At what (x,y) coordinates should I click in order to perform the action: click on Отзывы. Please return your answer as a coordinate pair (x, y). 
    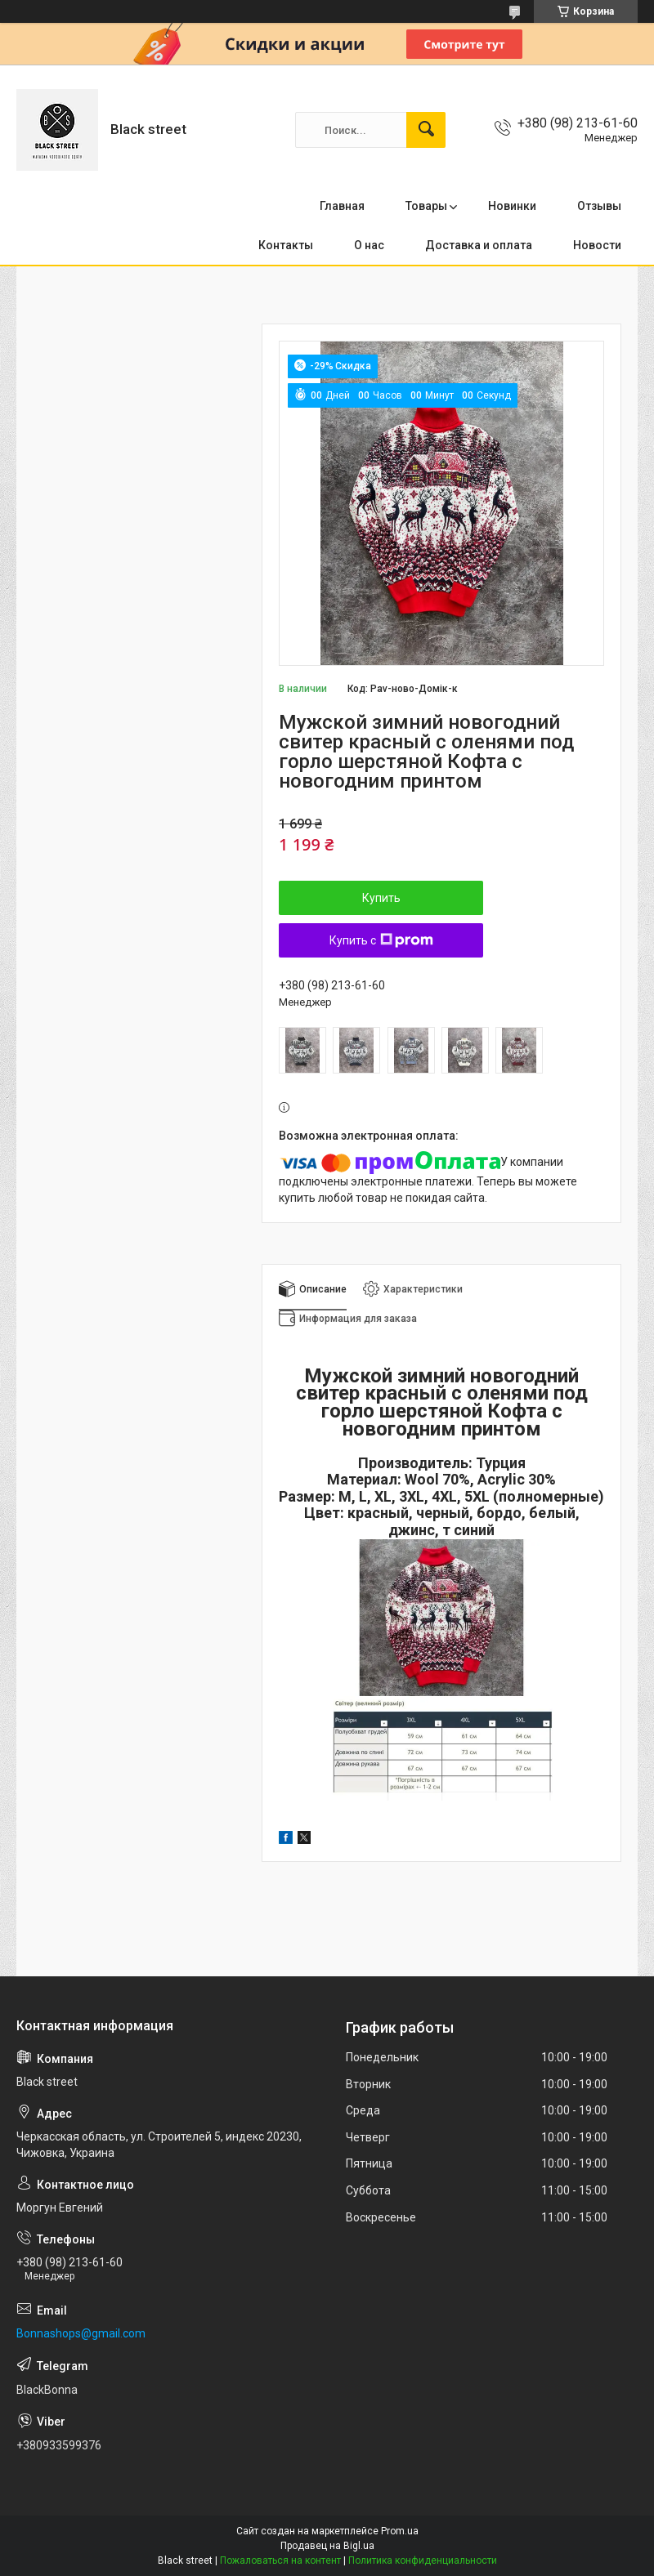
    Looking at the image, I should click on (599, 205).